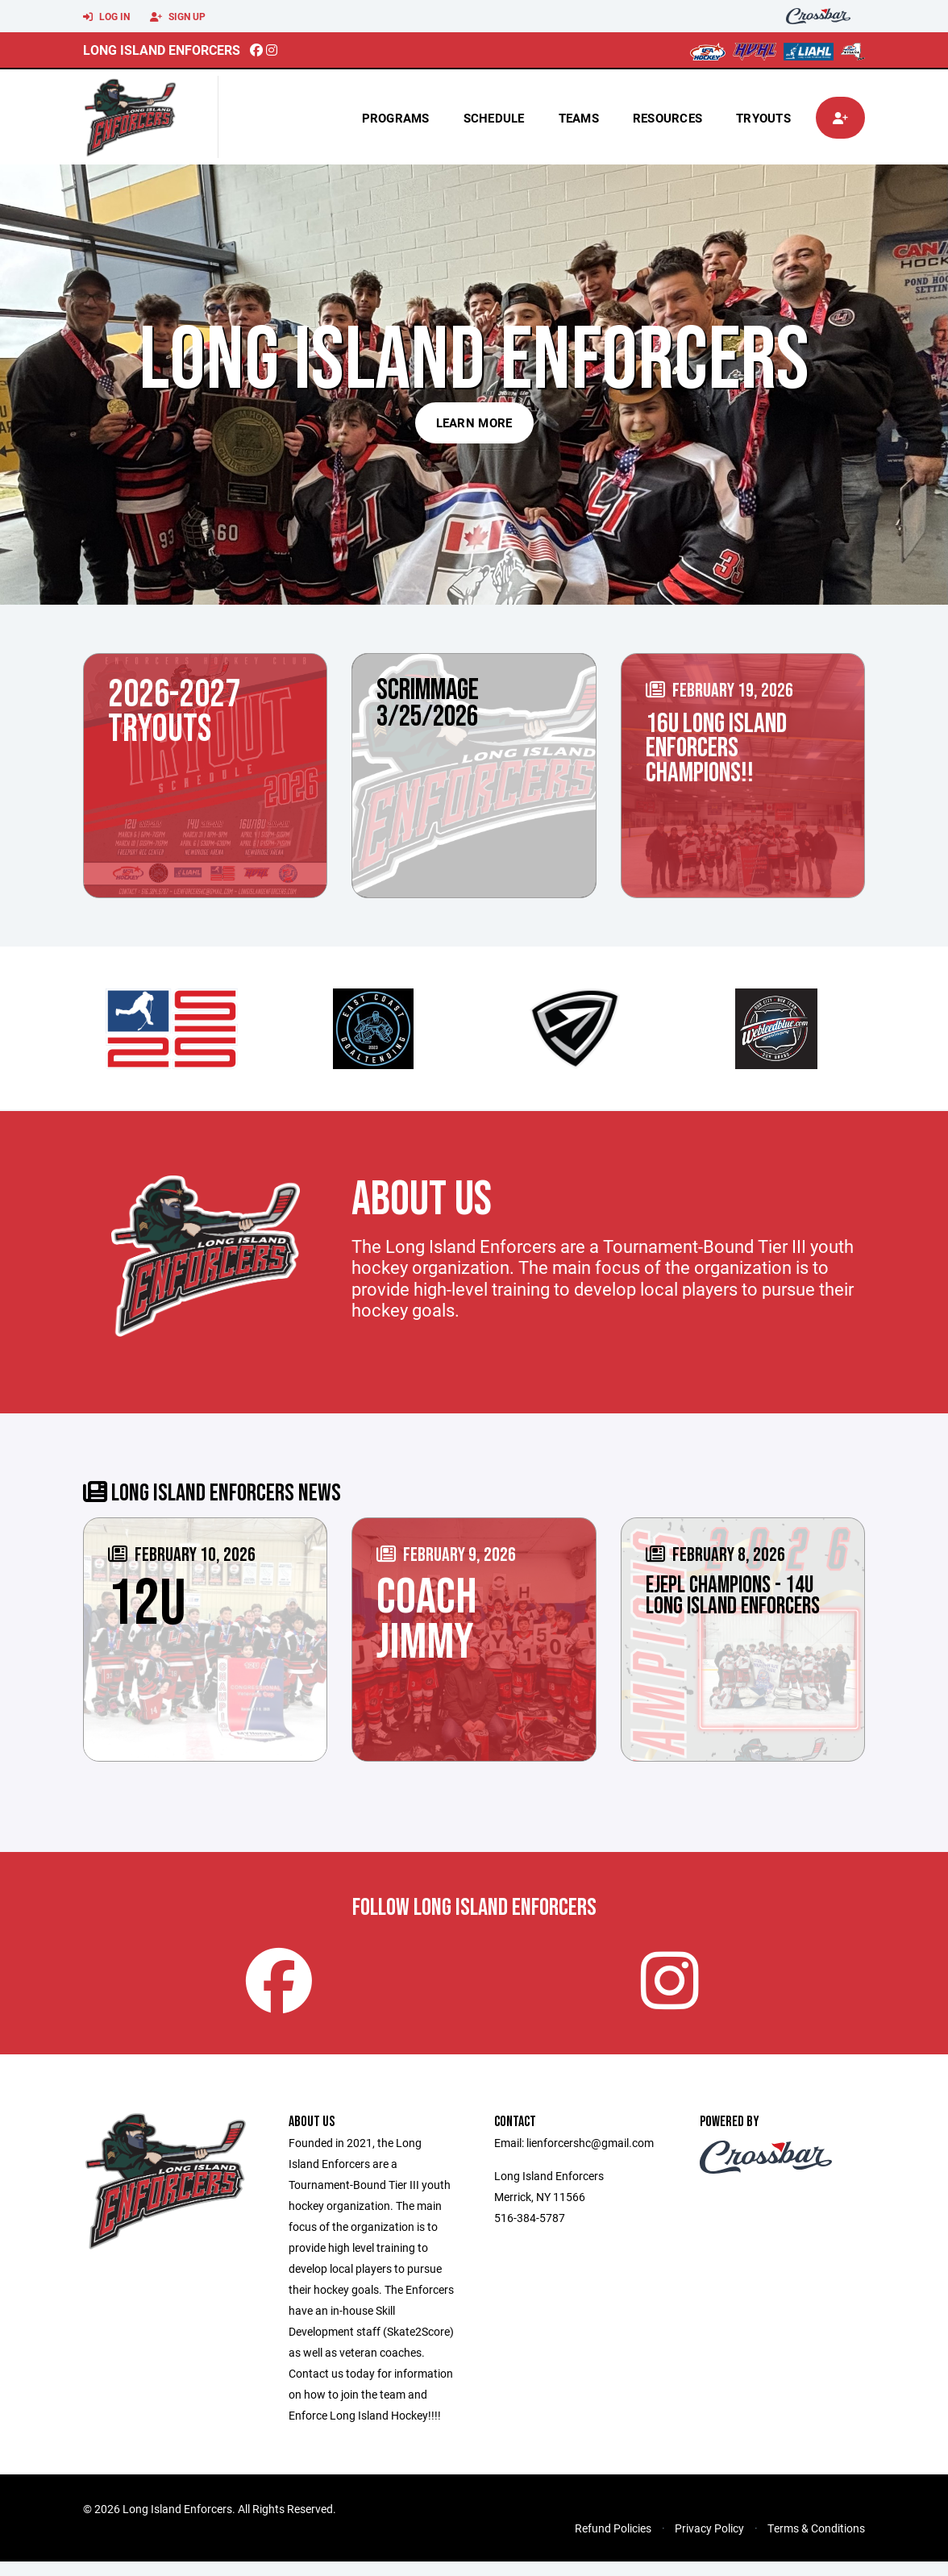 The image size is (948, 2576). What do you see at coordinates (161, 49) in the screenshot?
I see `Long Island Enforcers` at bounding box center [161, 49].